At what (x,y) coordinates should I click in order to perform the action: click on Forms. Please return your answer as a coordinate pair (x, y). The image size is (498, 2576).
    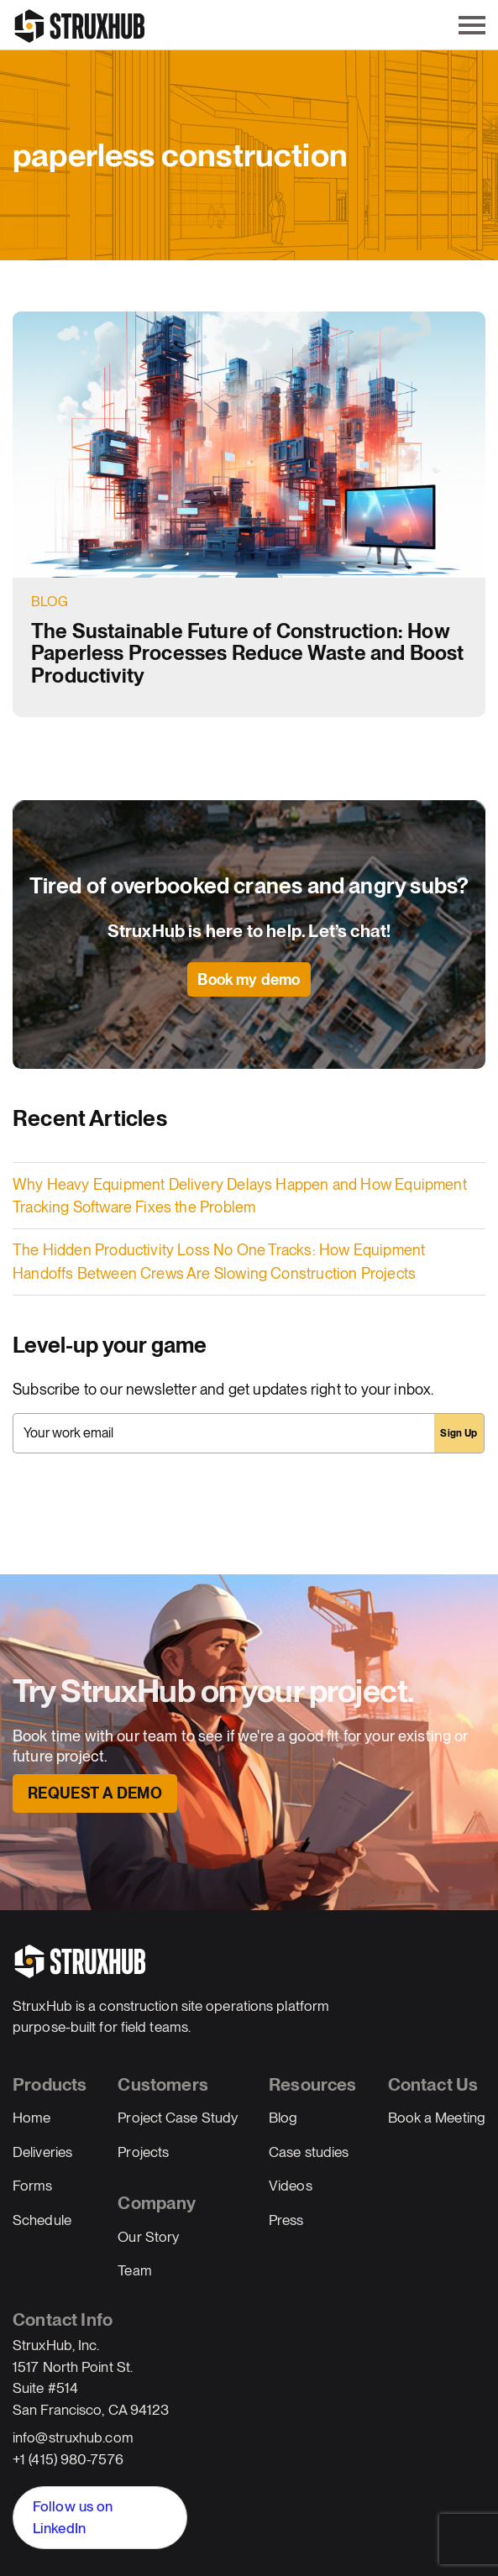
    Looking at the image, I should click on (33, 2185).